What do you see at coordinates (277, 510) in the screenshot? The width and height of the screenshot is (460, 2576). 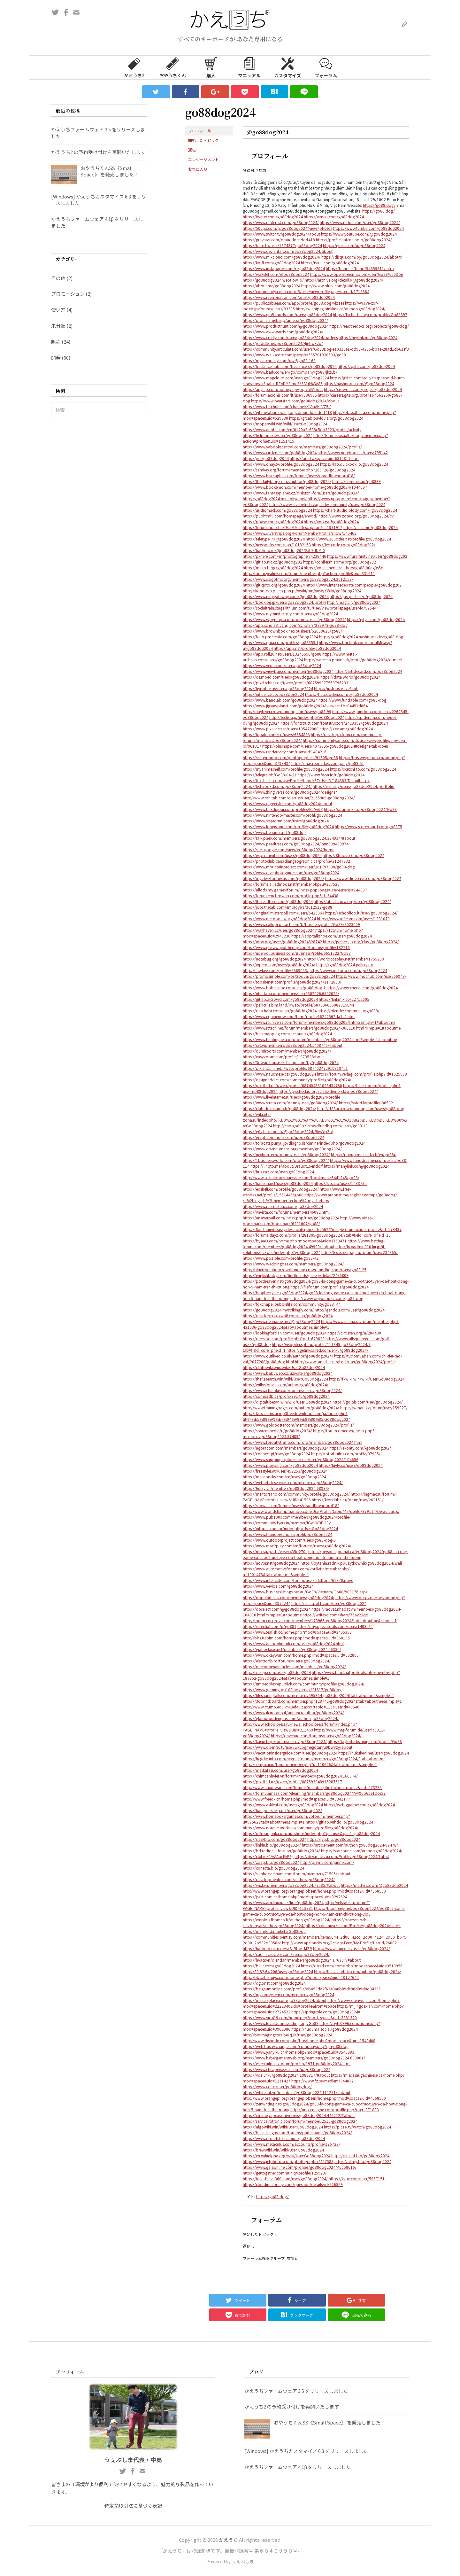 I see `https://audiomack.com/go88dog2024` at bounding box center [277, 510].